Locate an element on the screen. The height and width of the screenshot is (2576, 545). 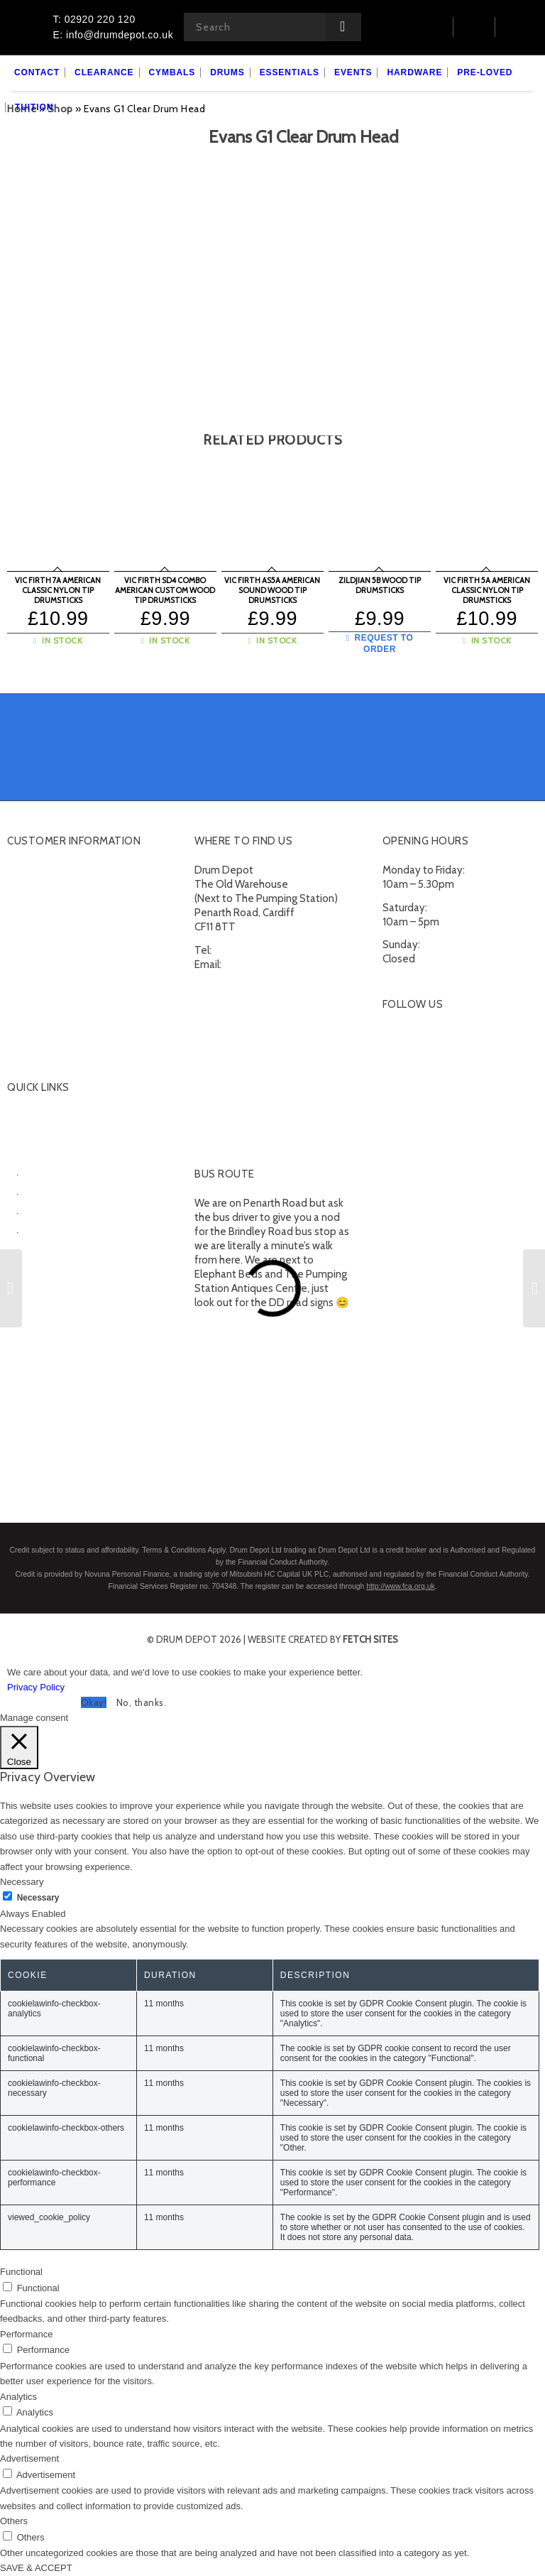
E: info@drumdepot.co.uk is located at coordinates (113, 34).